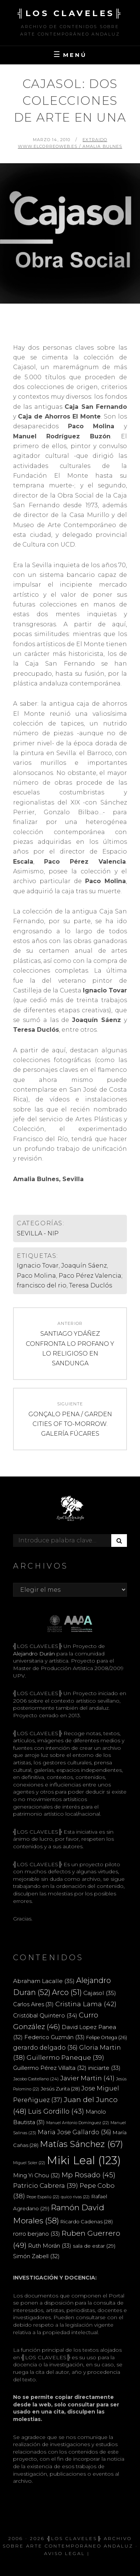 This screenshot has width=140, height=2576. I want to click on Ruth Morán [Ruth Morán (33 elementos)], so click(49, 2245).